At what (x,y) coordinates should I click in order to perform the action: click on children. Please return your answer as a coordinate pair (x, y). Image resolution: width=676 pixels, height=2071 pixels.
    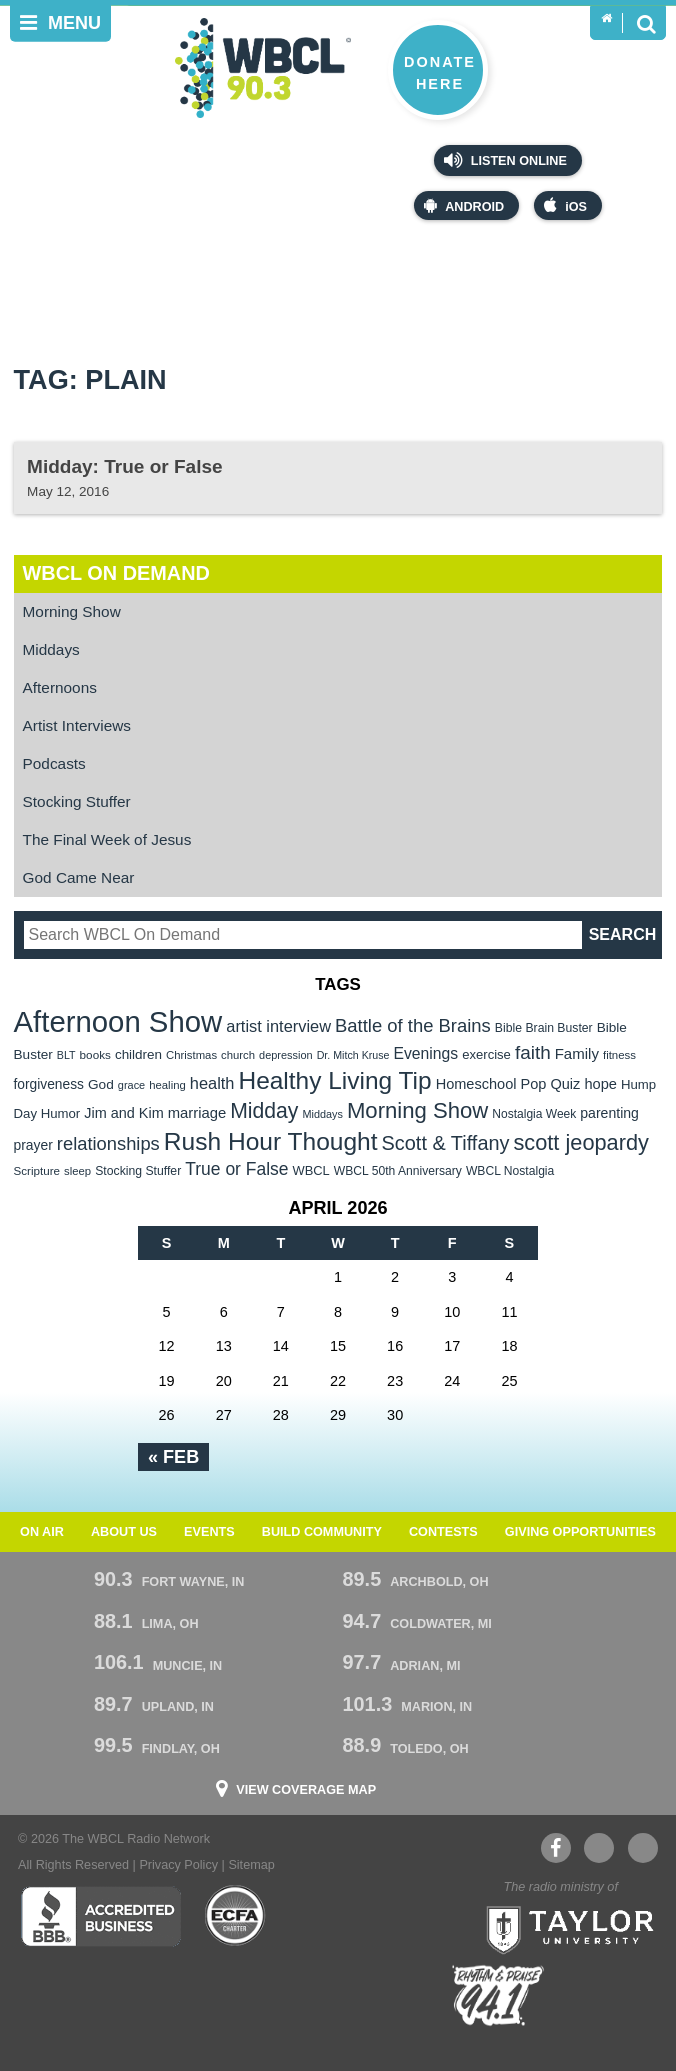
    Looking at the image, I should click on (138, 1054).